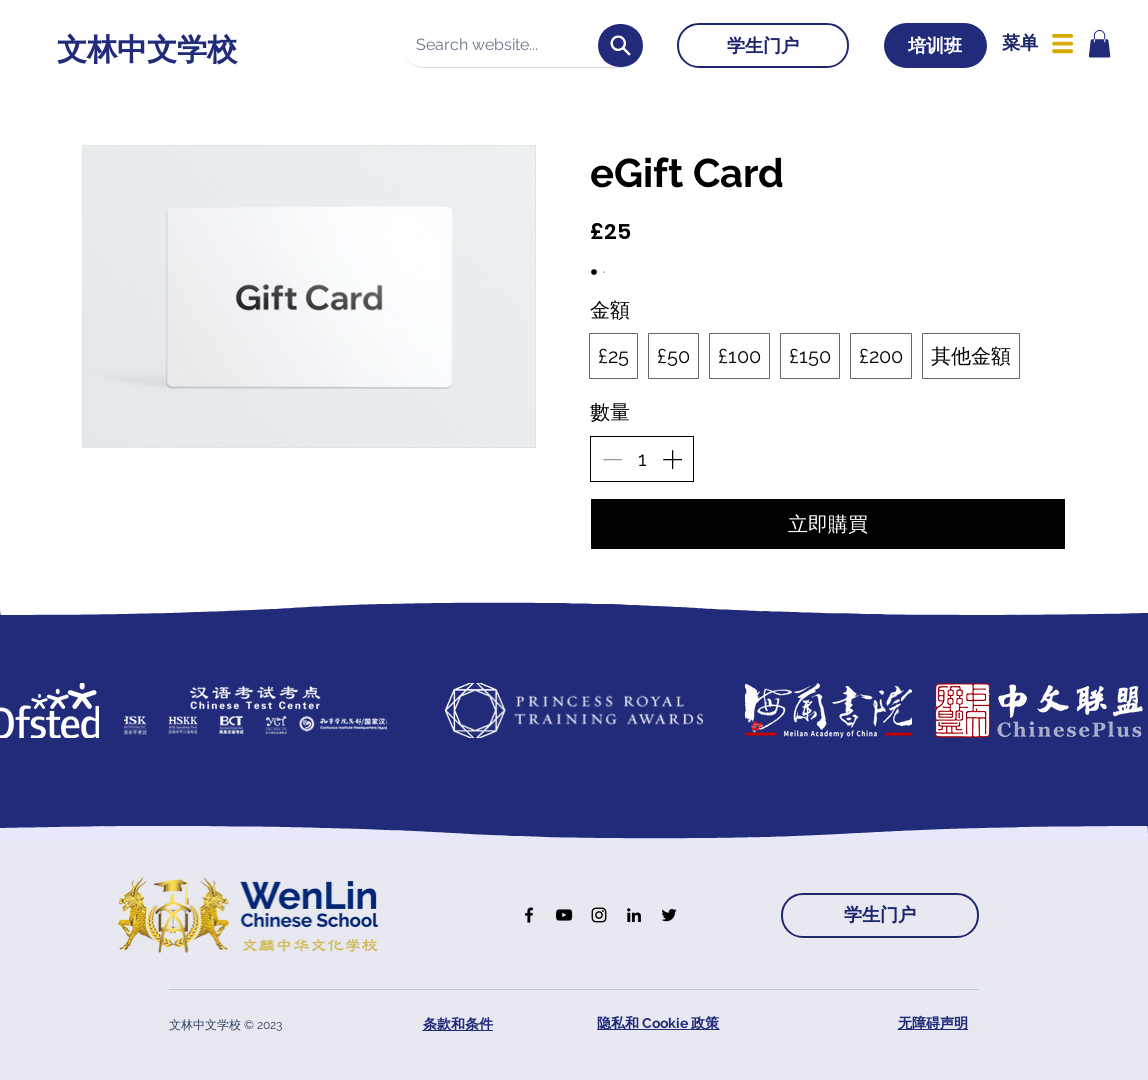 The height and width of the screenshot is (1080, 1148). Describe the element at coordinates (634, 915) in the screenshot. I see `[LinkedIn]` at that location.